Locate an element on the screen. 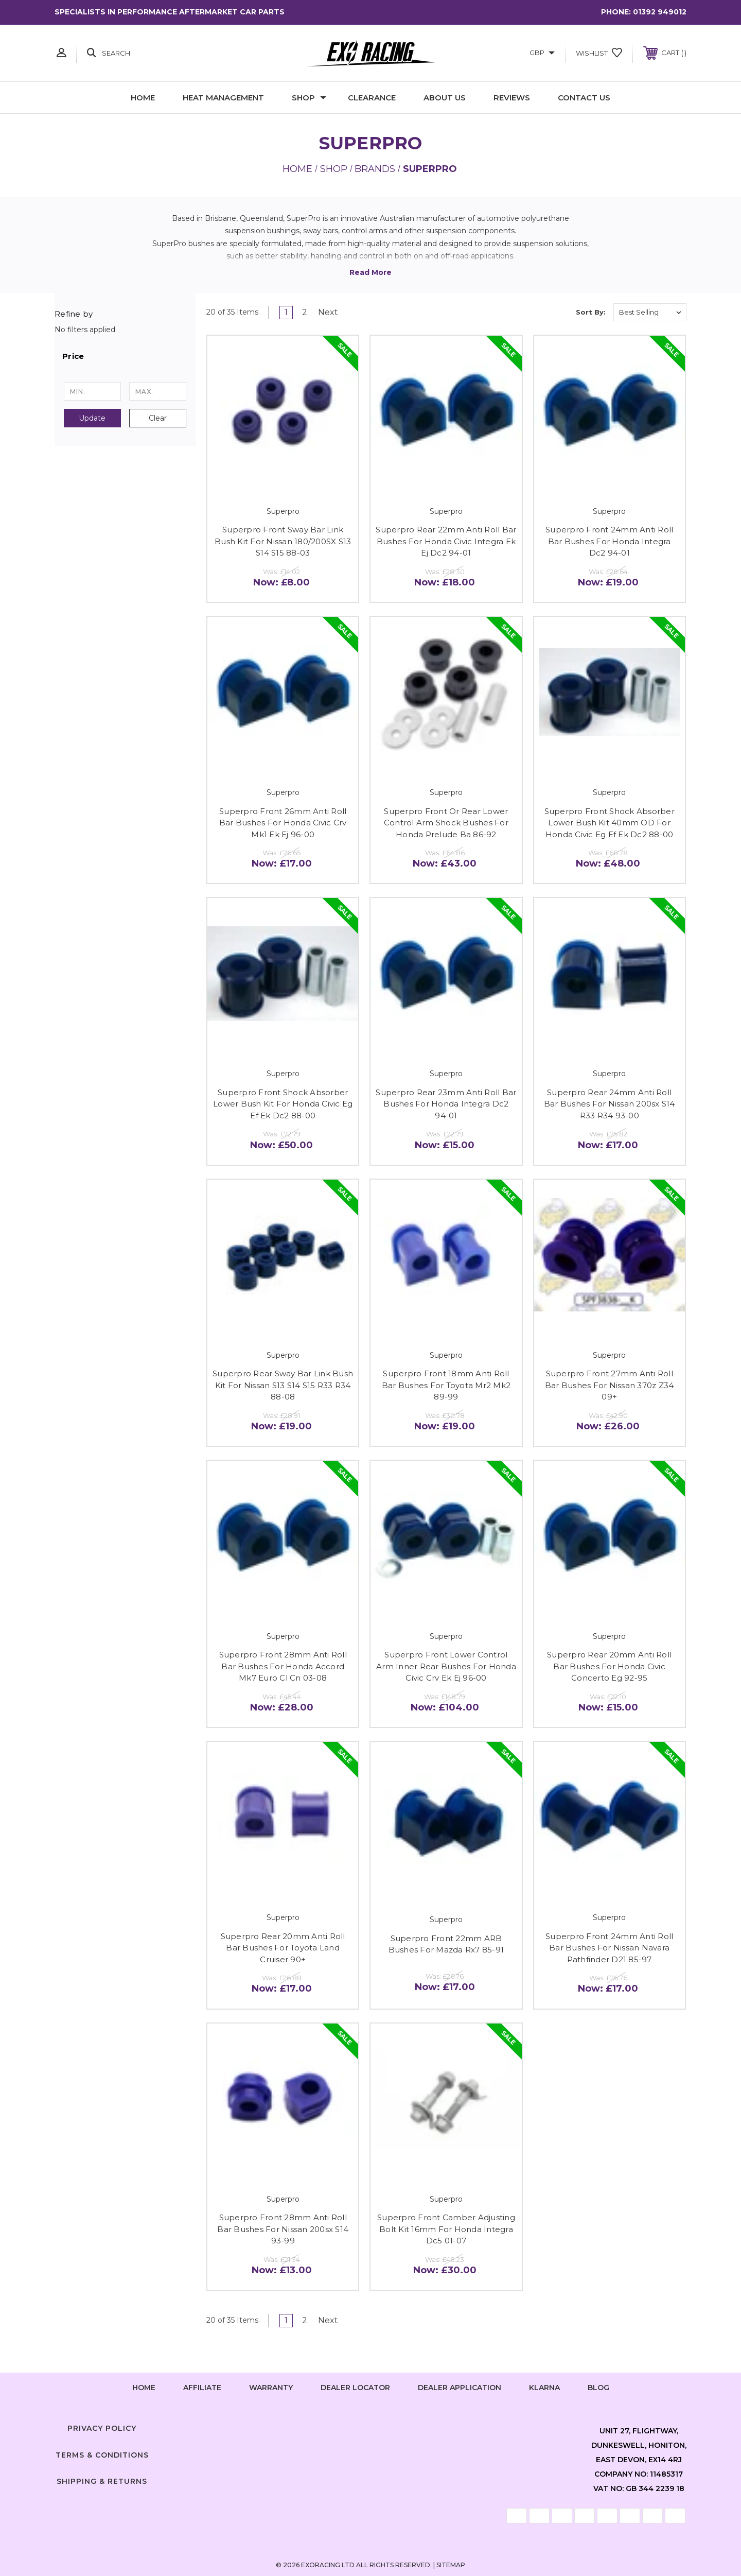 This screenshot has width=741, height=2576. Blog is located at coordinates (598, 2387).